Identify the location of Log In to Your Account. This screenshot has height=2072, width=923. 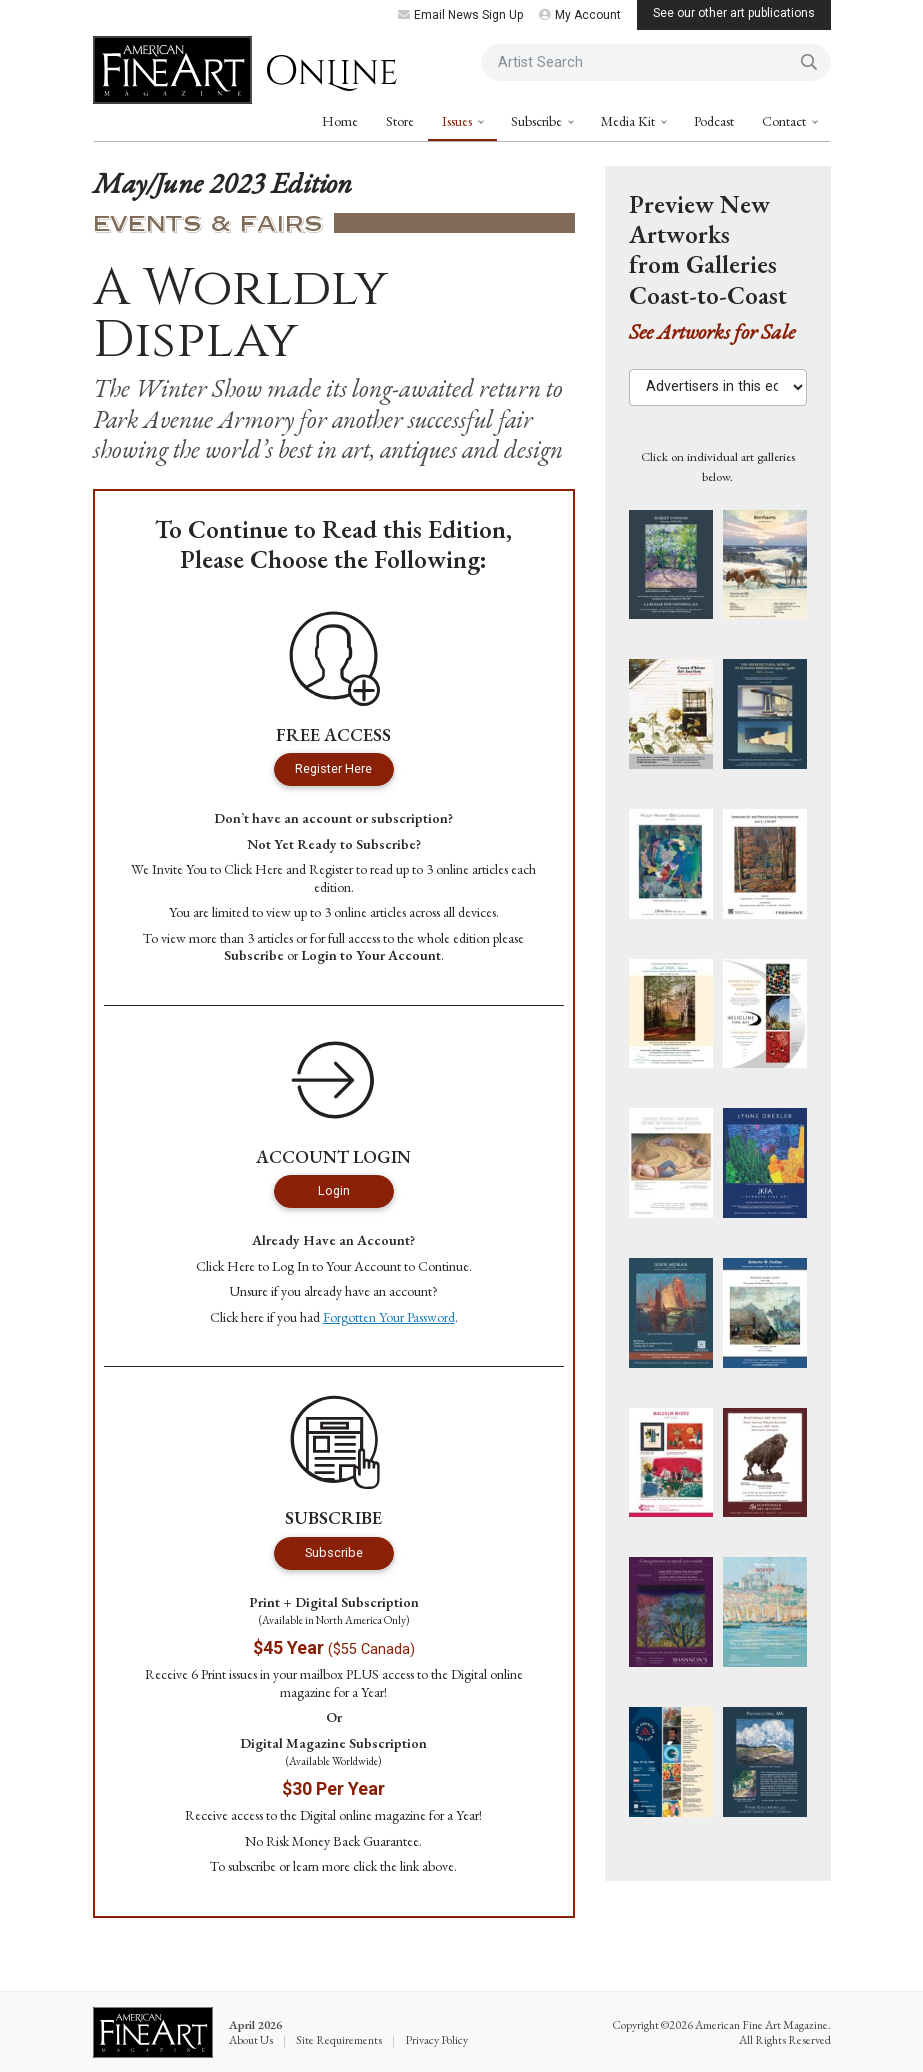
(336, 1266).